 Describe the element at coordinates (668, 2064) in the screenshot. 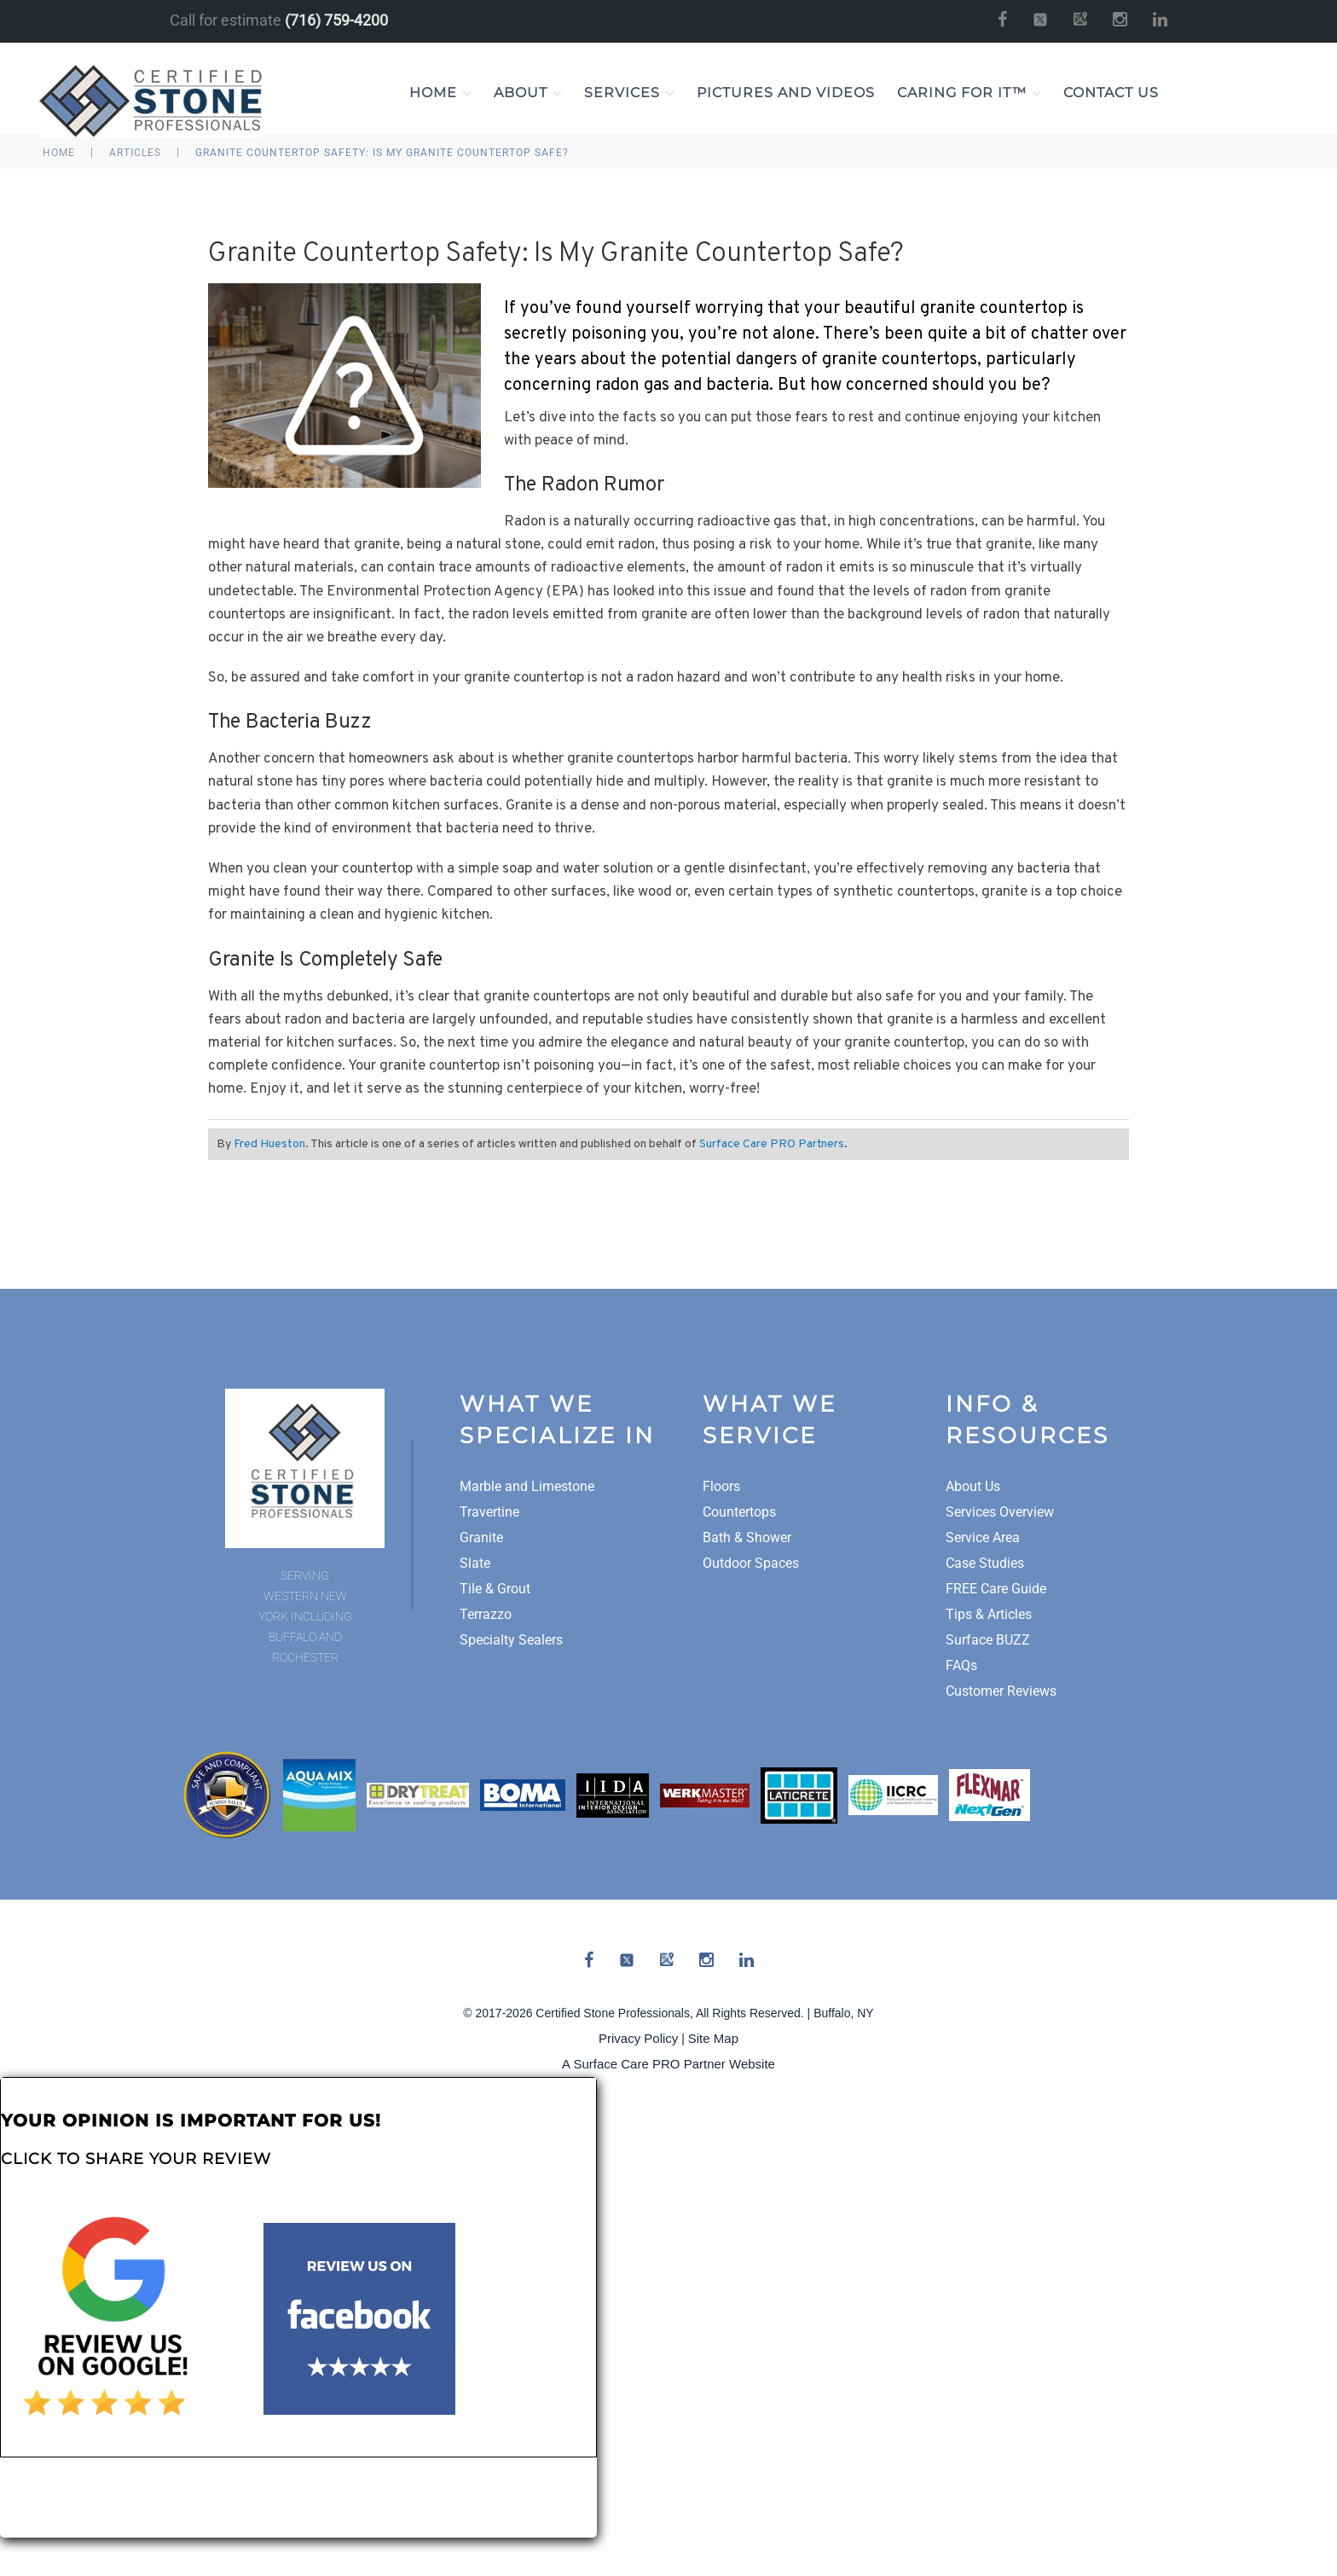

I see `A Surface Care PRO Partner Website` at that location.